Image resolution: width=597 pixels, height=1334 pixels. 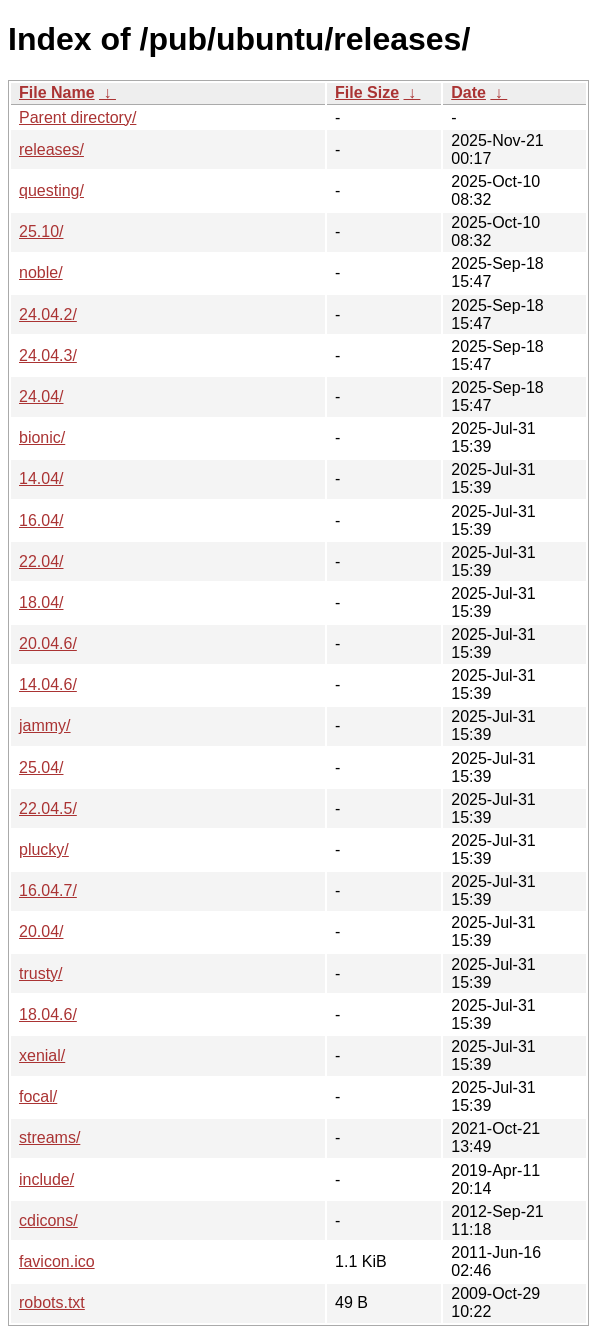 What do you see at coordinates (48, 684) in the screenshot?
I see `14.04.6/` at bounding box center [48, 684].